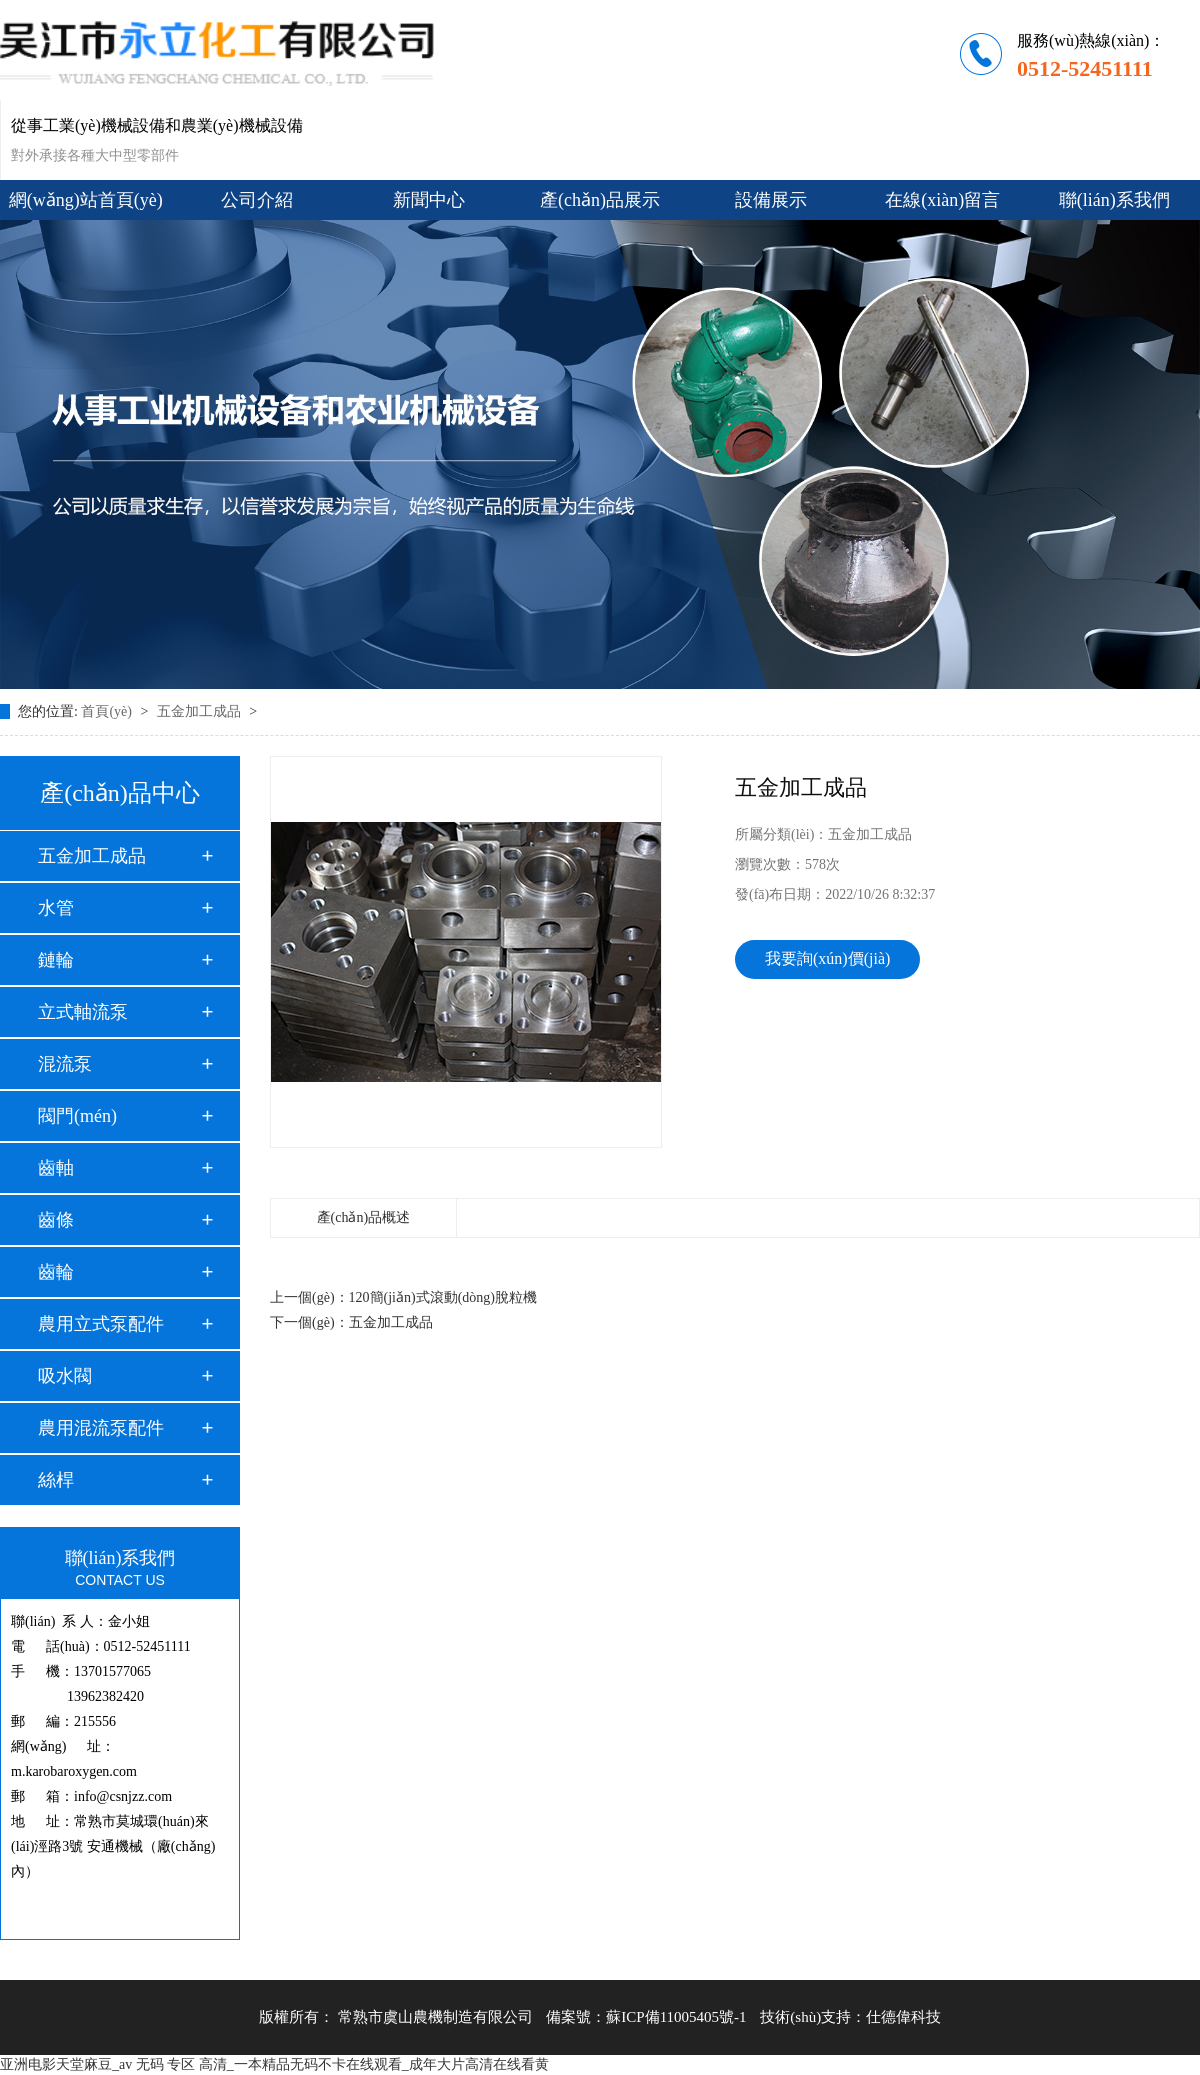  What do you see at coordinates (443, 1297) in the screenshot?
I see `120簡(jiǎn)式滾動(dòng)脫粒機` at bounding box center [443, 1297].